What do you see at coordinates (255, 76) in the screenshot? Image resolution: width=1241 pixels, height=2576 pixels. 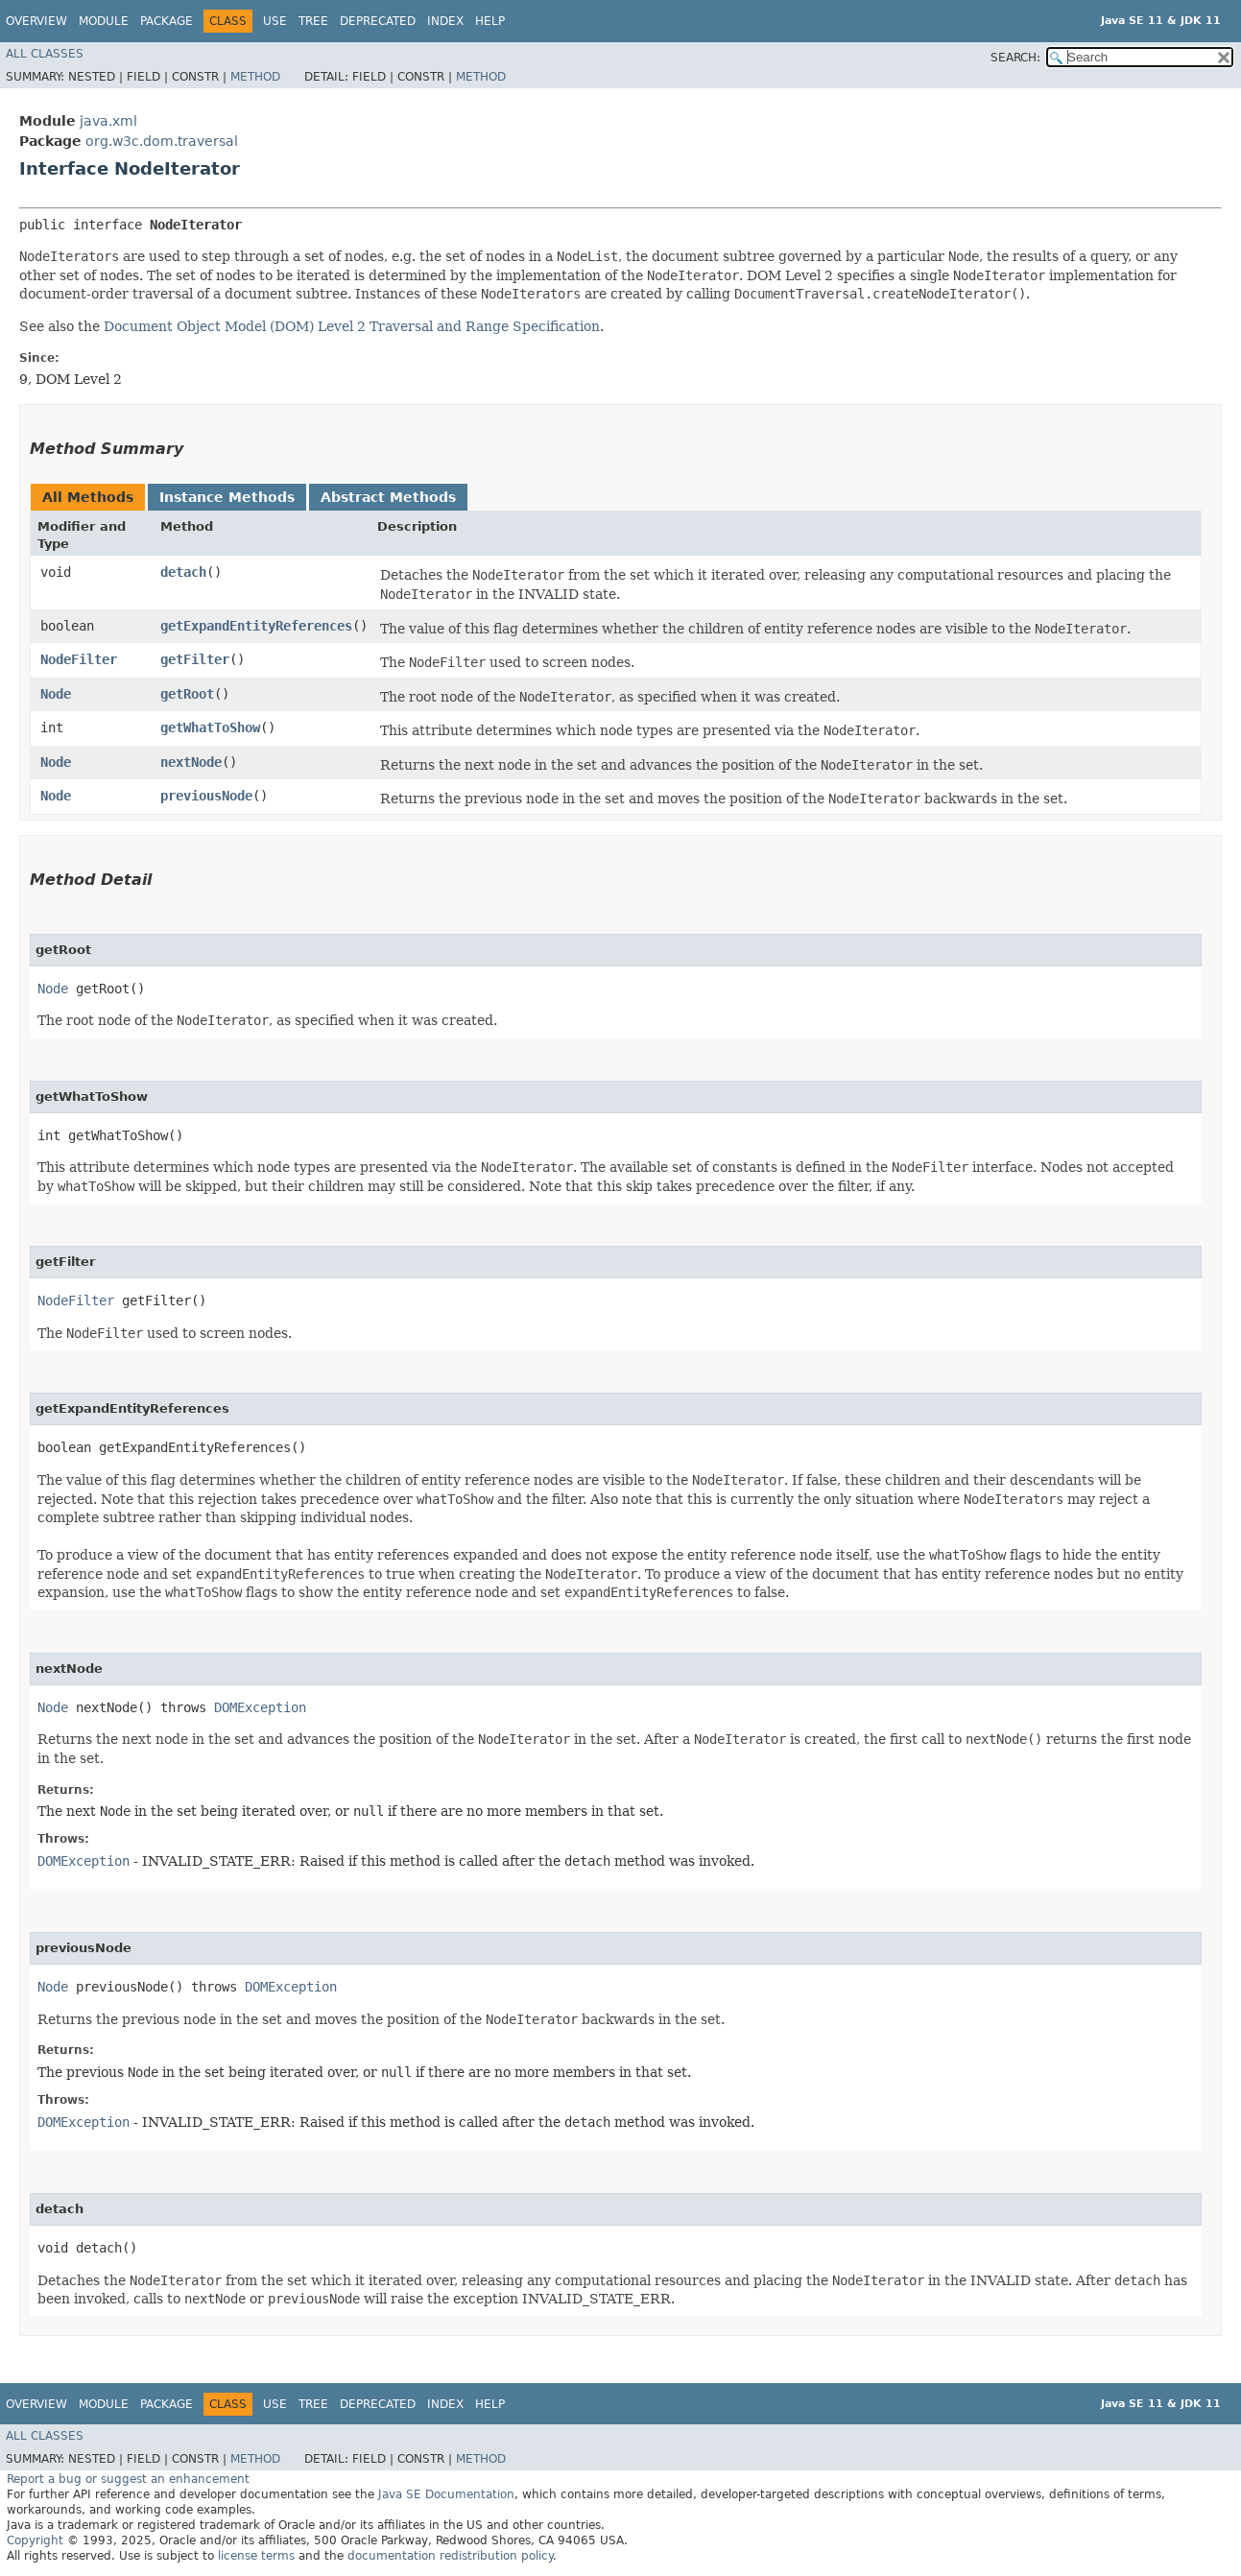 I see `Method` at bounding box center [255, 76].